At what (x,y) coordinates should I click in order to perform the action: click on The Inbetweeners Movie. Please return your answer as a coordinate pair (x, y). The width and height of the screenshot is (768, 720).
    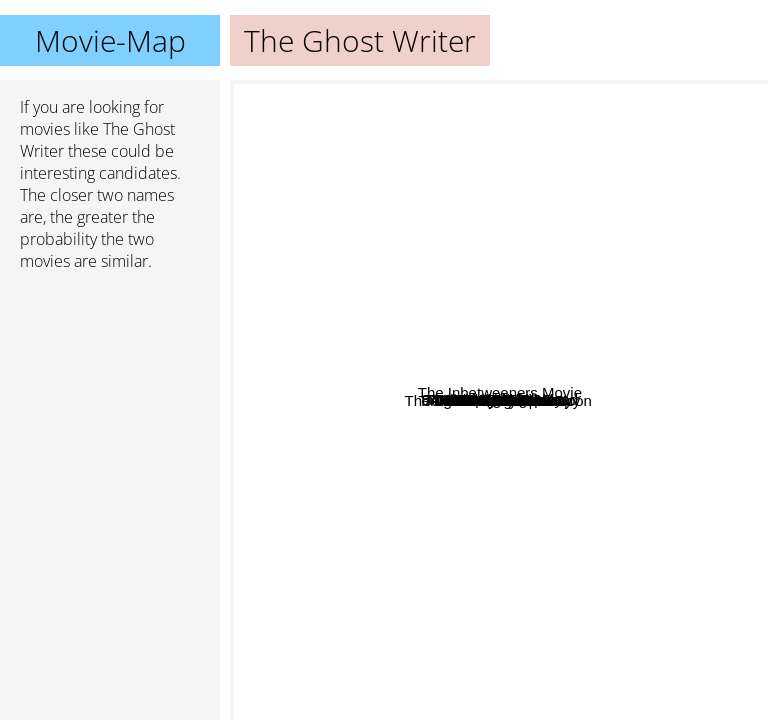
    Looking at the image, I should click on (656, 462).